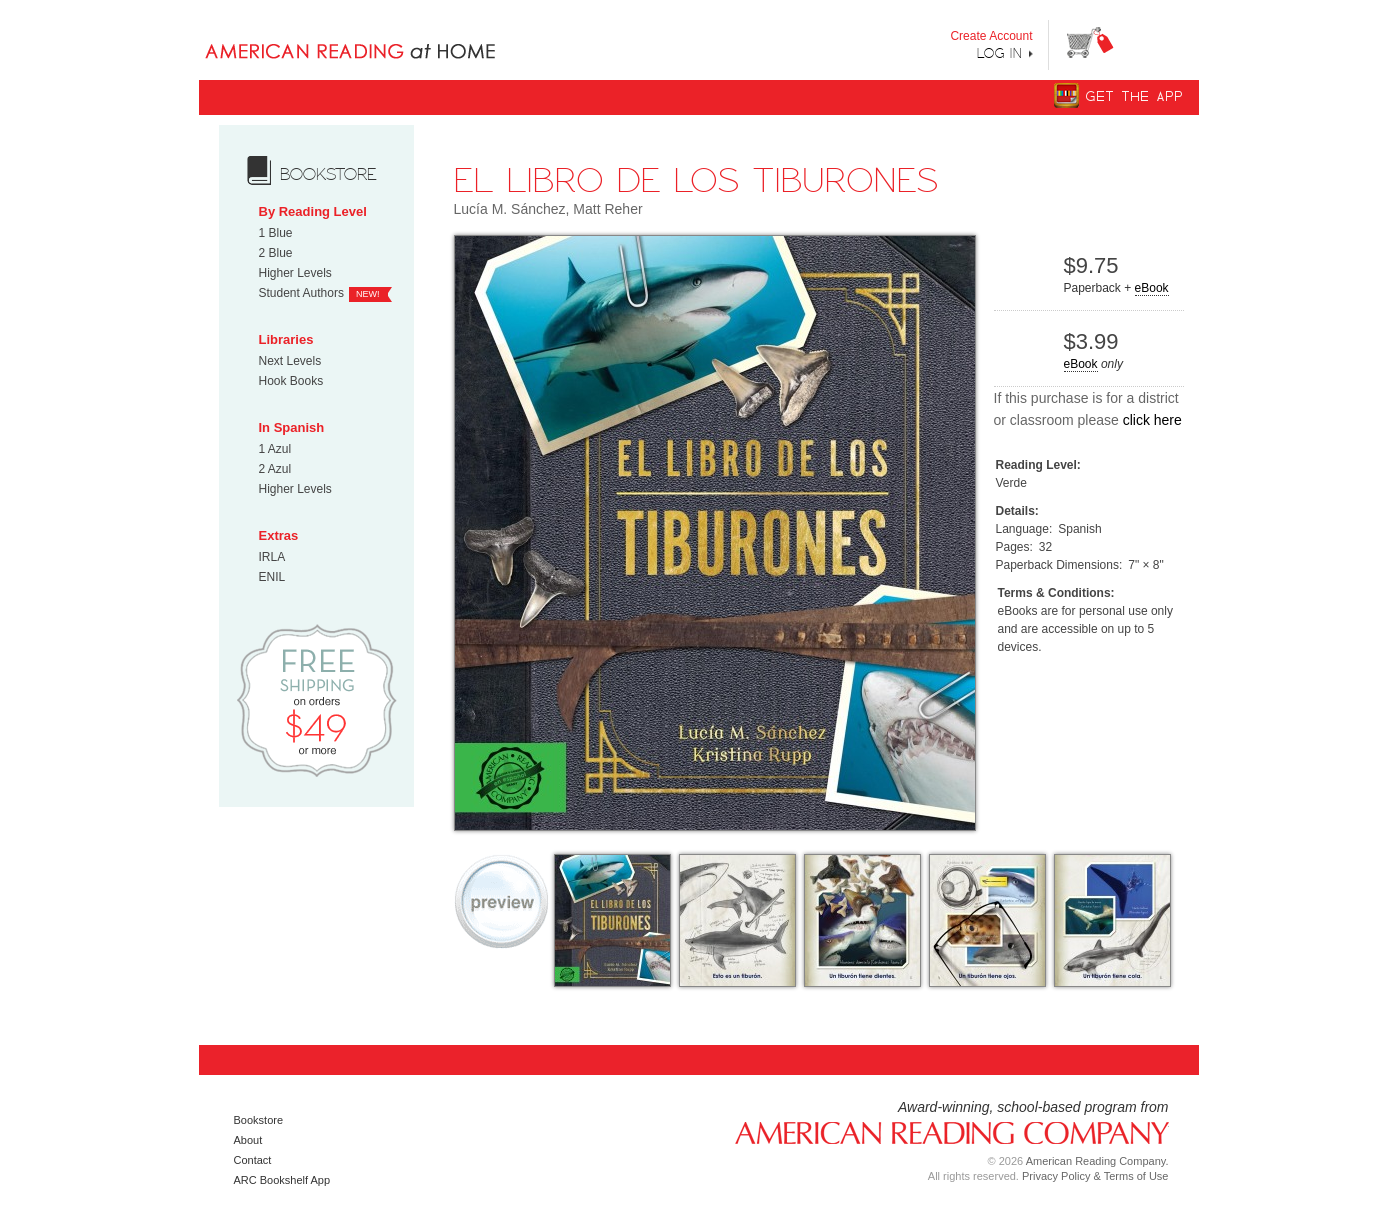  Describe the element at coordinates (290, 361) in the screenshot. I see `Next Levels` at that location.